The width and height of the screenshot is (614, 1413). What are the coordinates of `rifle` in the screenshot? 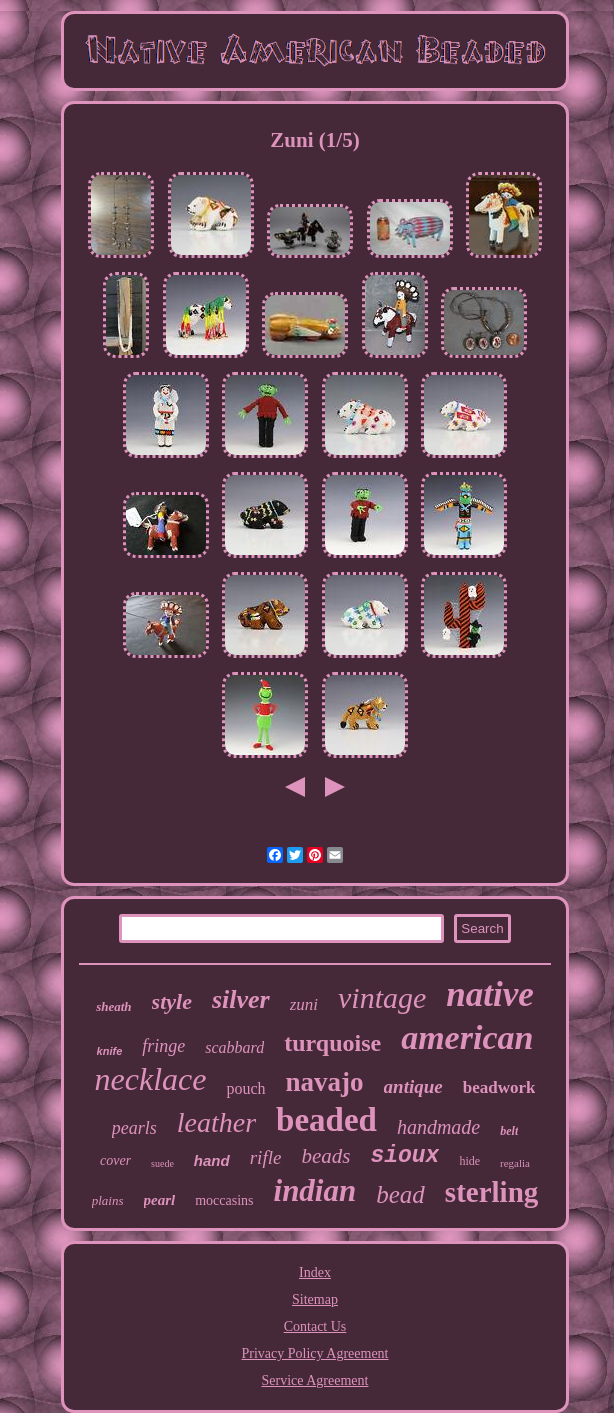 It's located at (266, 1157).